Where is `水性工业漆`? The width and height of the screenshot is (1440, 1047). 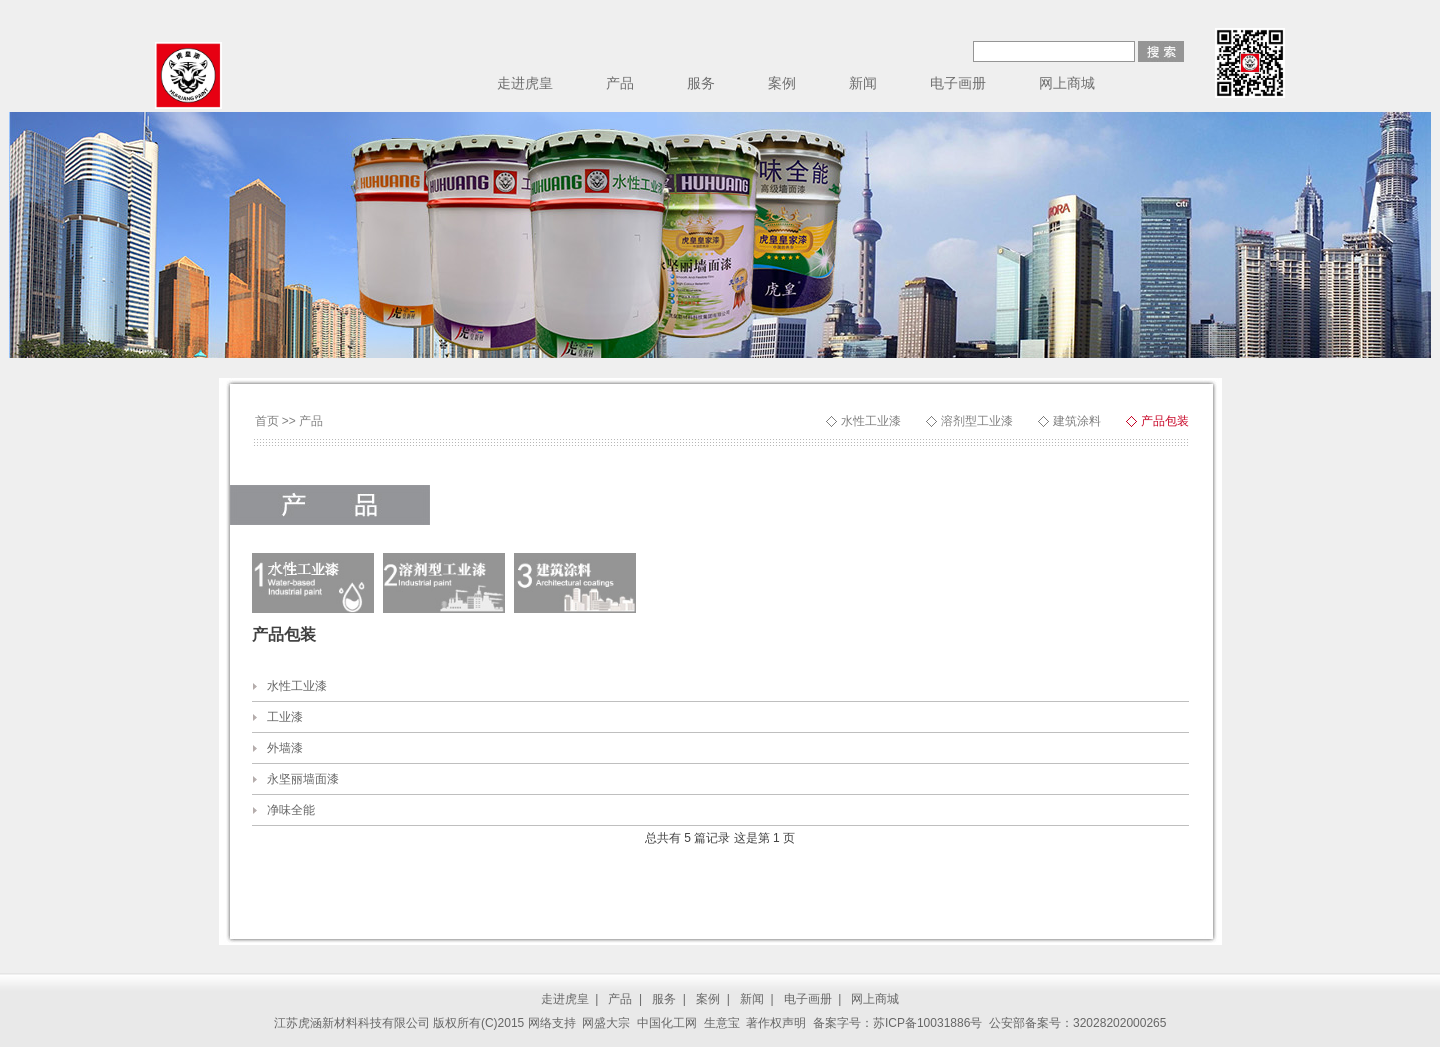
水性工业漆 is located at coordinates (871, 421).